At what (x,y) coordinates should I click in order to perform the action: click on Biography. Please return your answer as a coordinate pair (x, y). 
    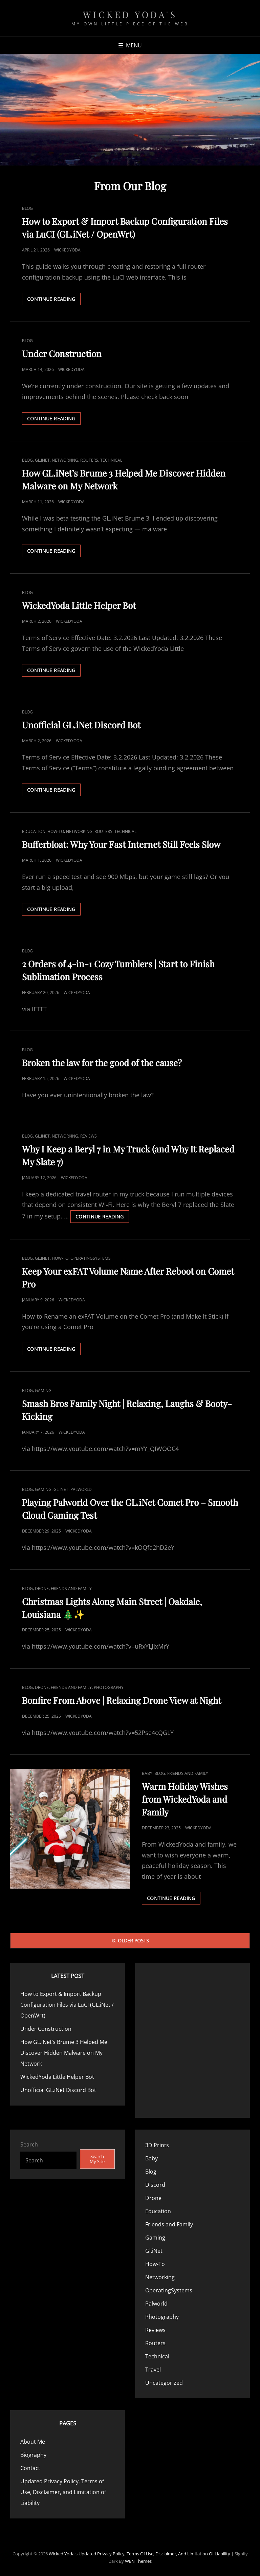
    Looking at the image, I should click on (33, 2455).